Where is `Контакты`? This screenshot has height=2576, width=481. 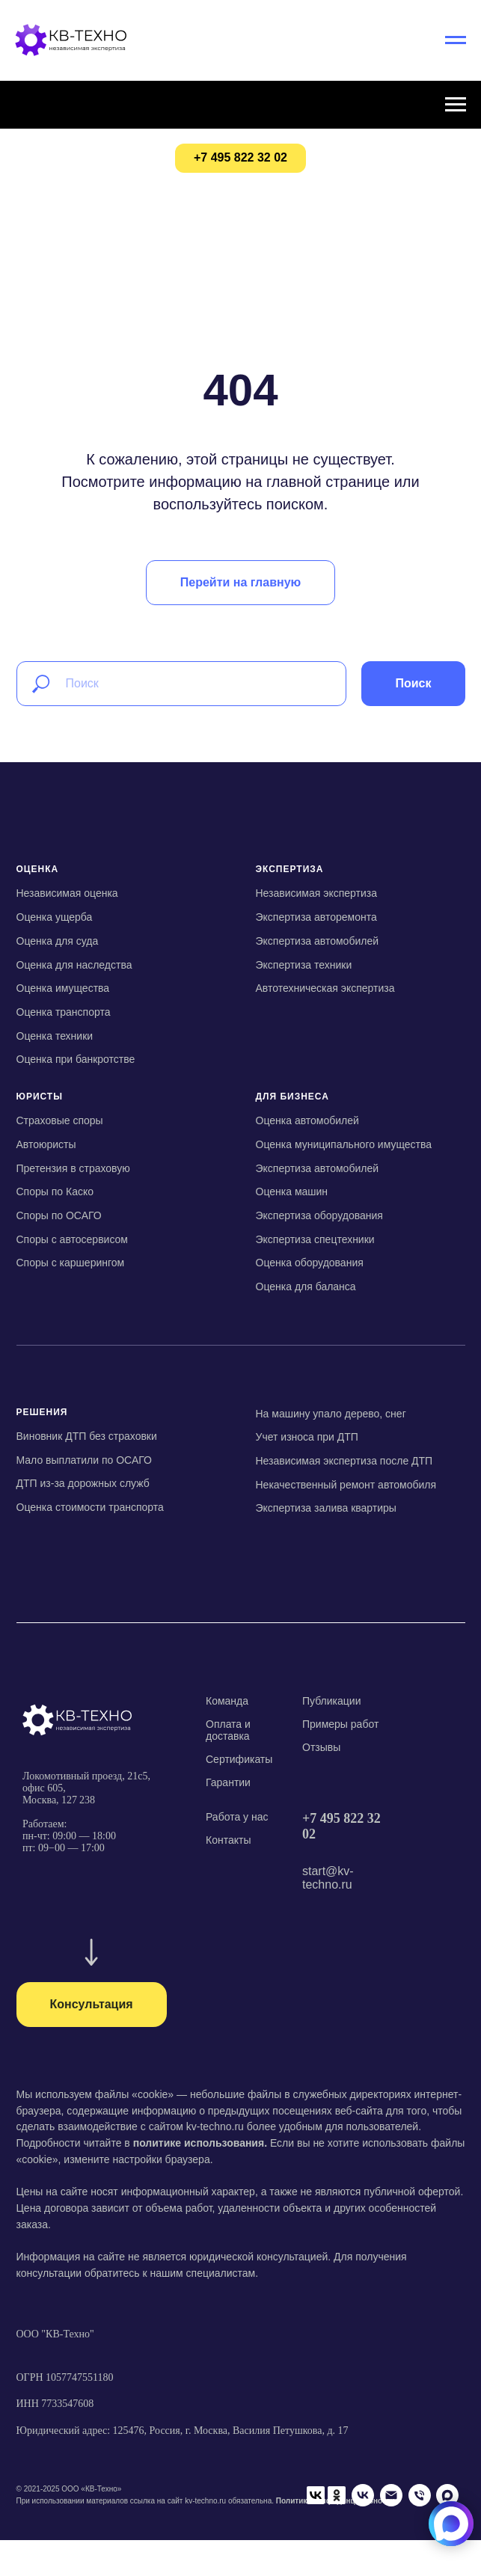 Контакты is located at coordinates (228, 1840).